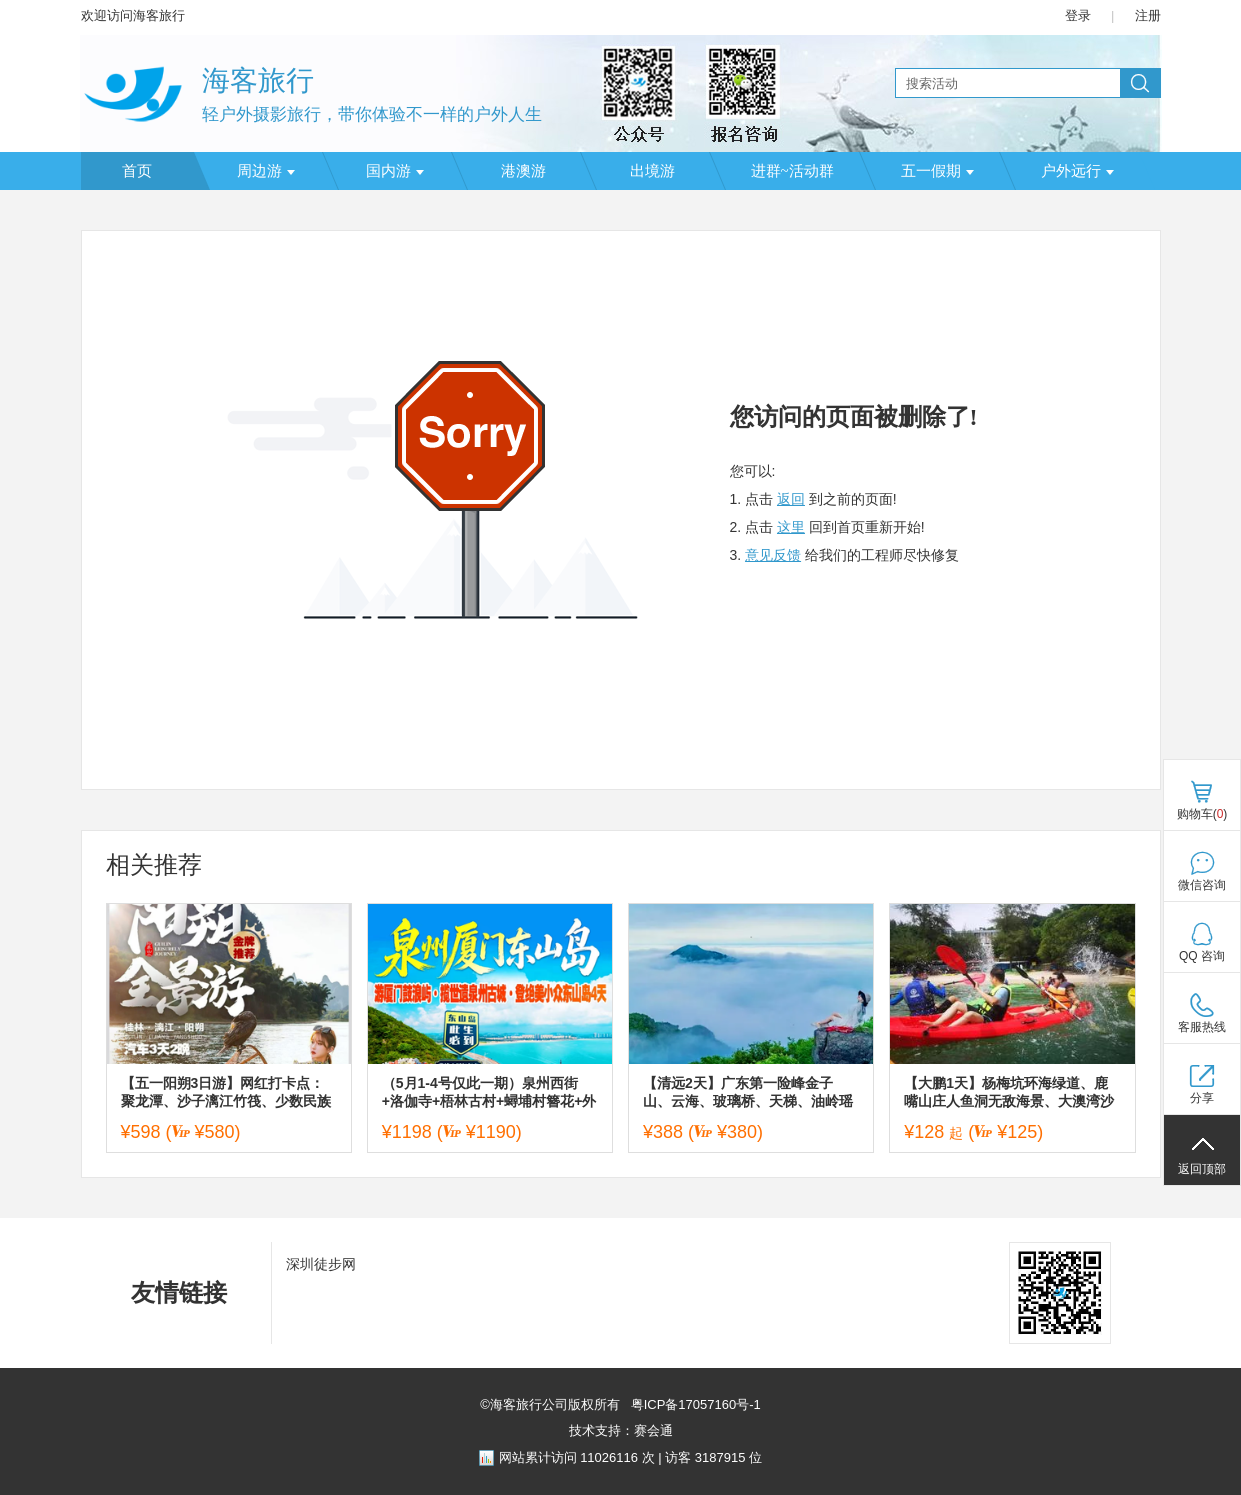 The width and height of the screenshot is (1241, 1495). I want to click on 国内游, so click(395, 171).